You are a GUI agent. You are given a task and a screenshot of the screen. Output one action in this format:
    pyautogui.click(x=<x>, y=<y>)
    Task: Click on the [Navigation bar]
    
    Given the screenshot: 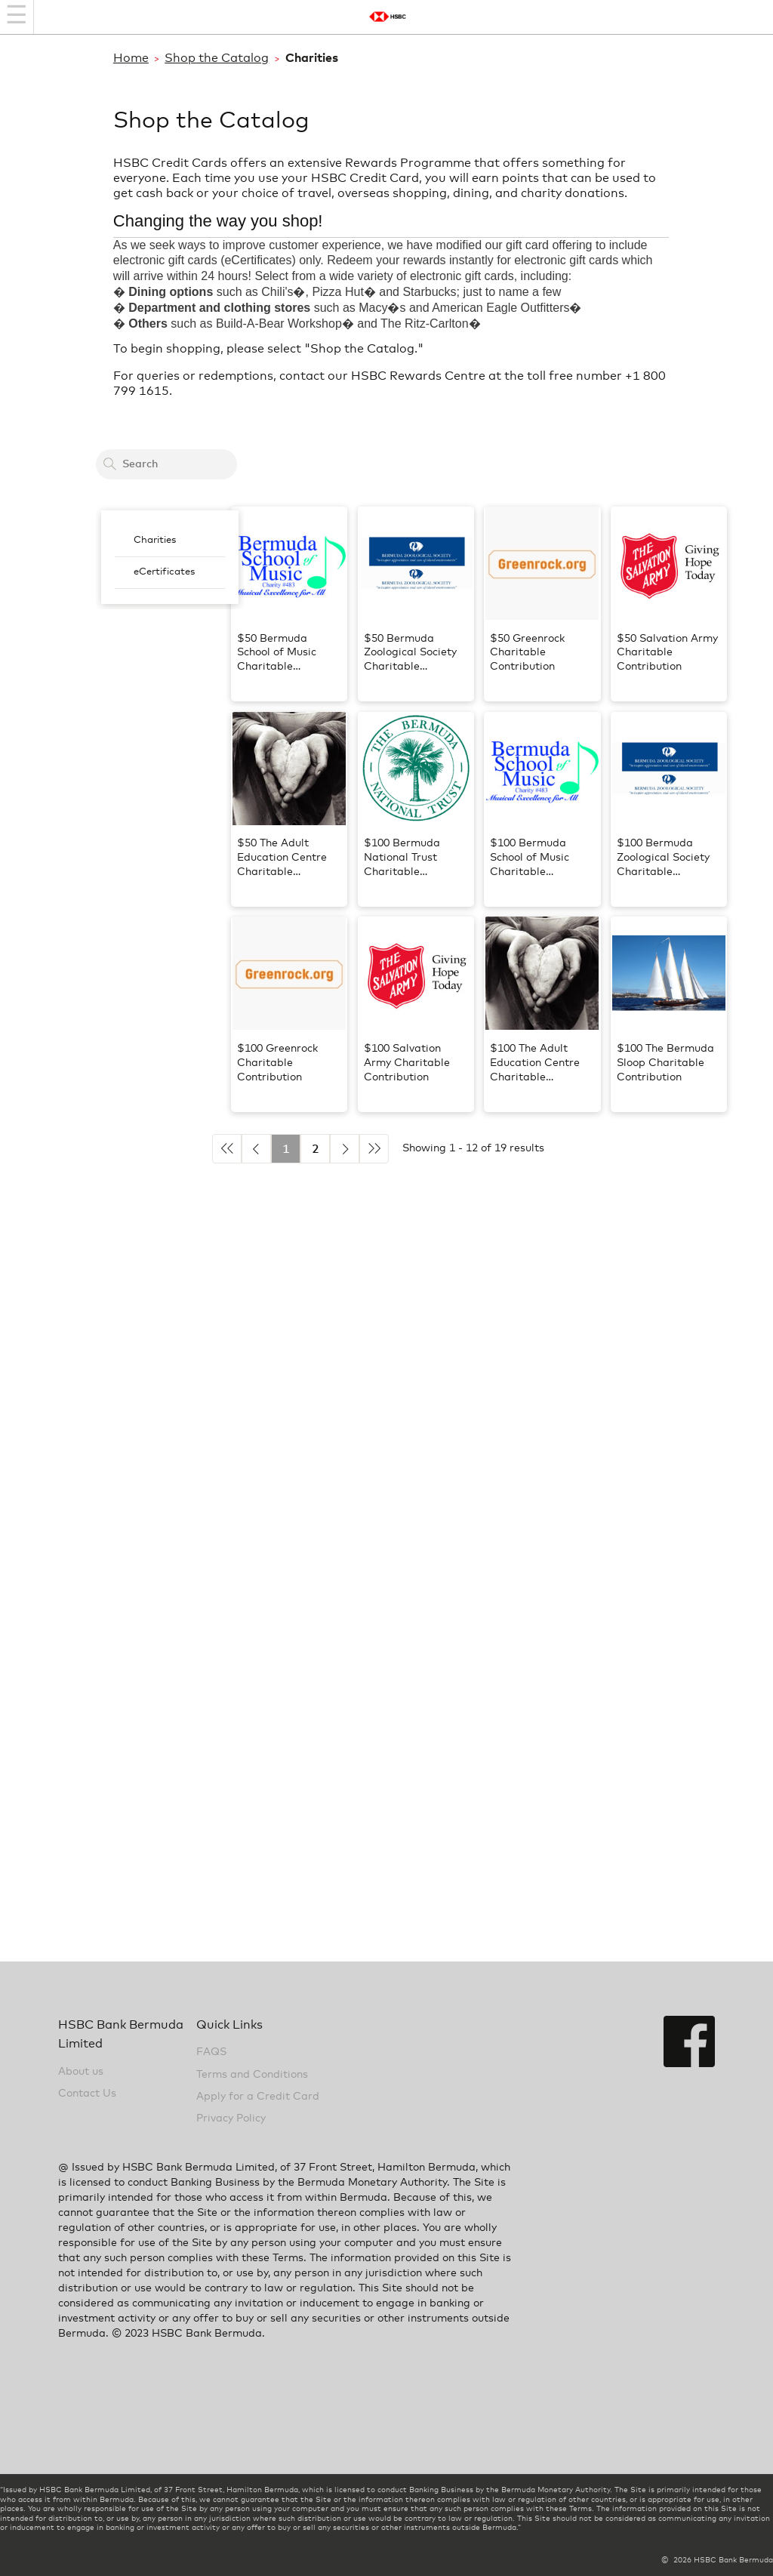 What is the action you would take?
    pyautogui.click(x=17, y=17)
    